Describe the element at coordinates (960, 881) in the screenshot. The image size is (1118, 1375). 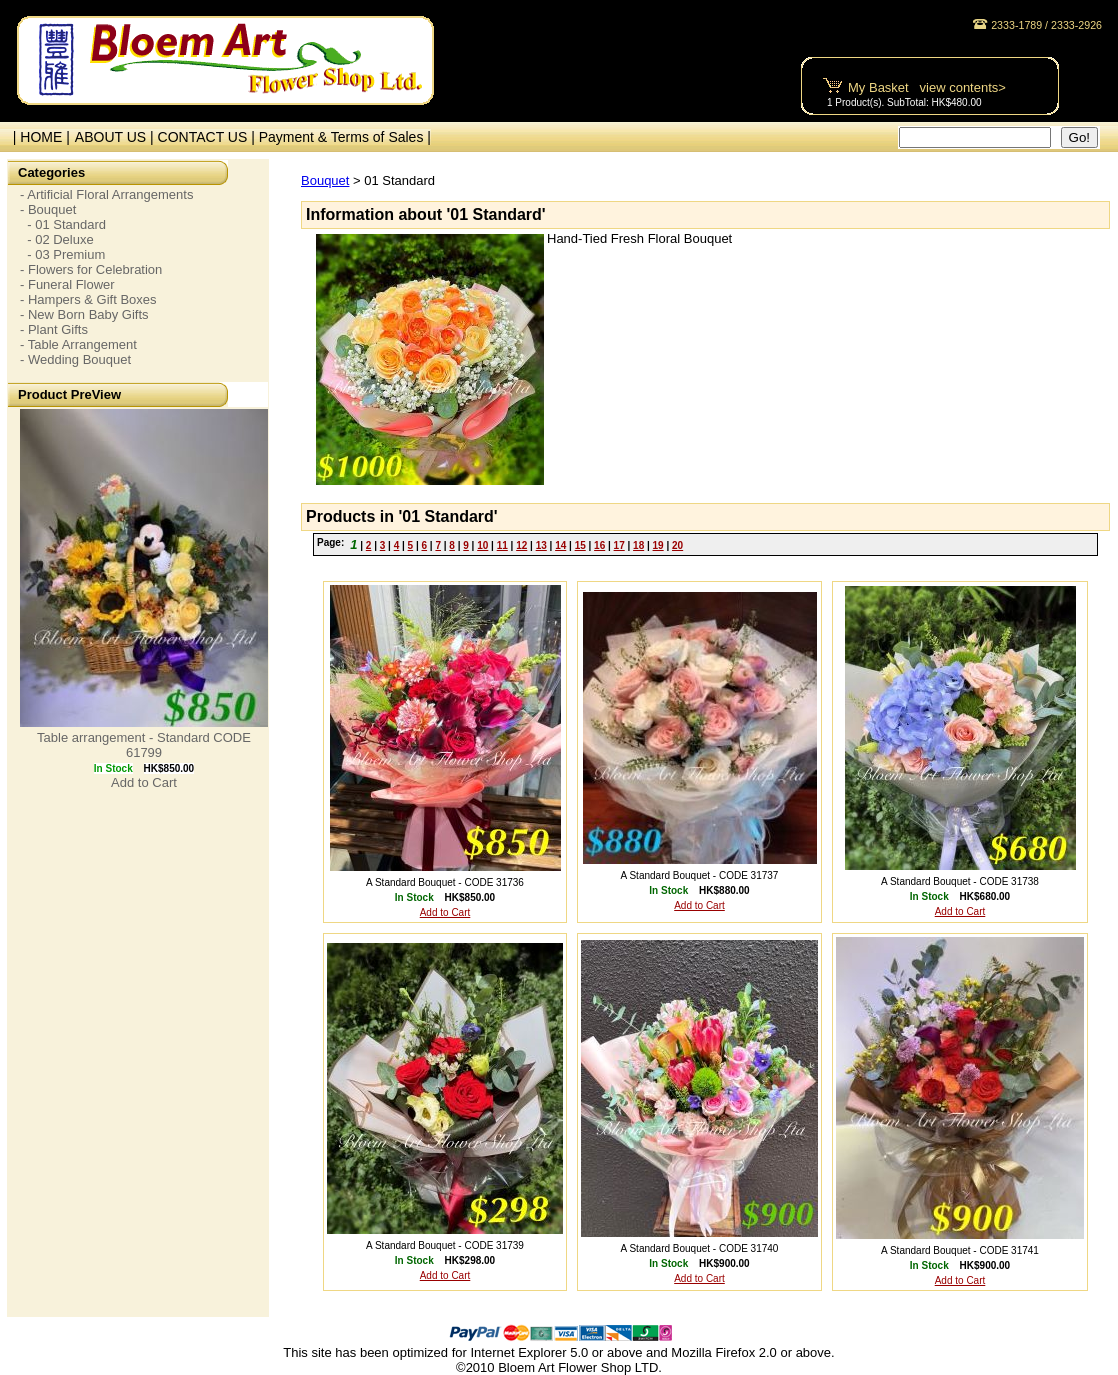
I see `A Standard Bouquet - CODE 31738` at that location.